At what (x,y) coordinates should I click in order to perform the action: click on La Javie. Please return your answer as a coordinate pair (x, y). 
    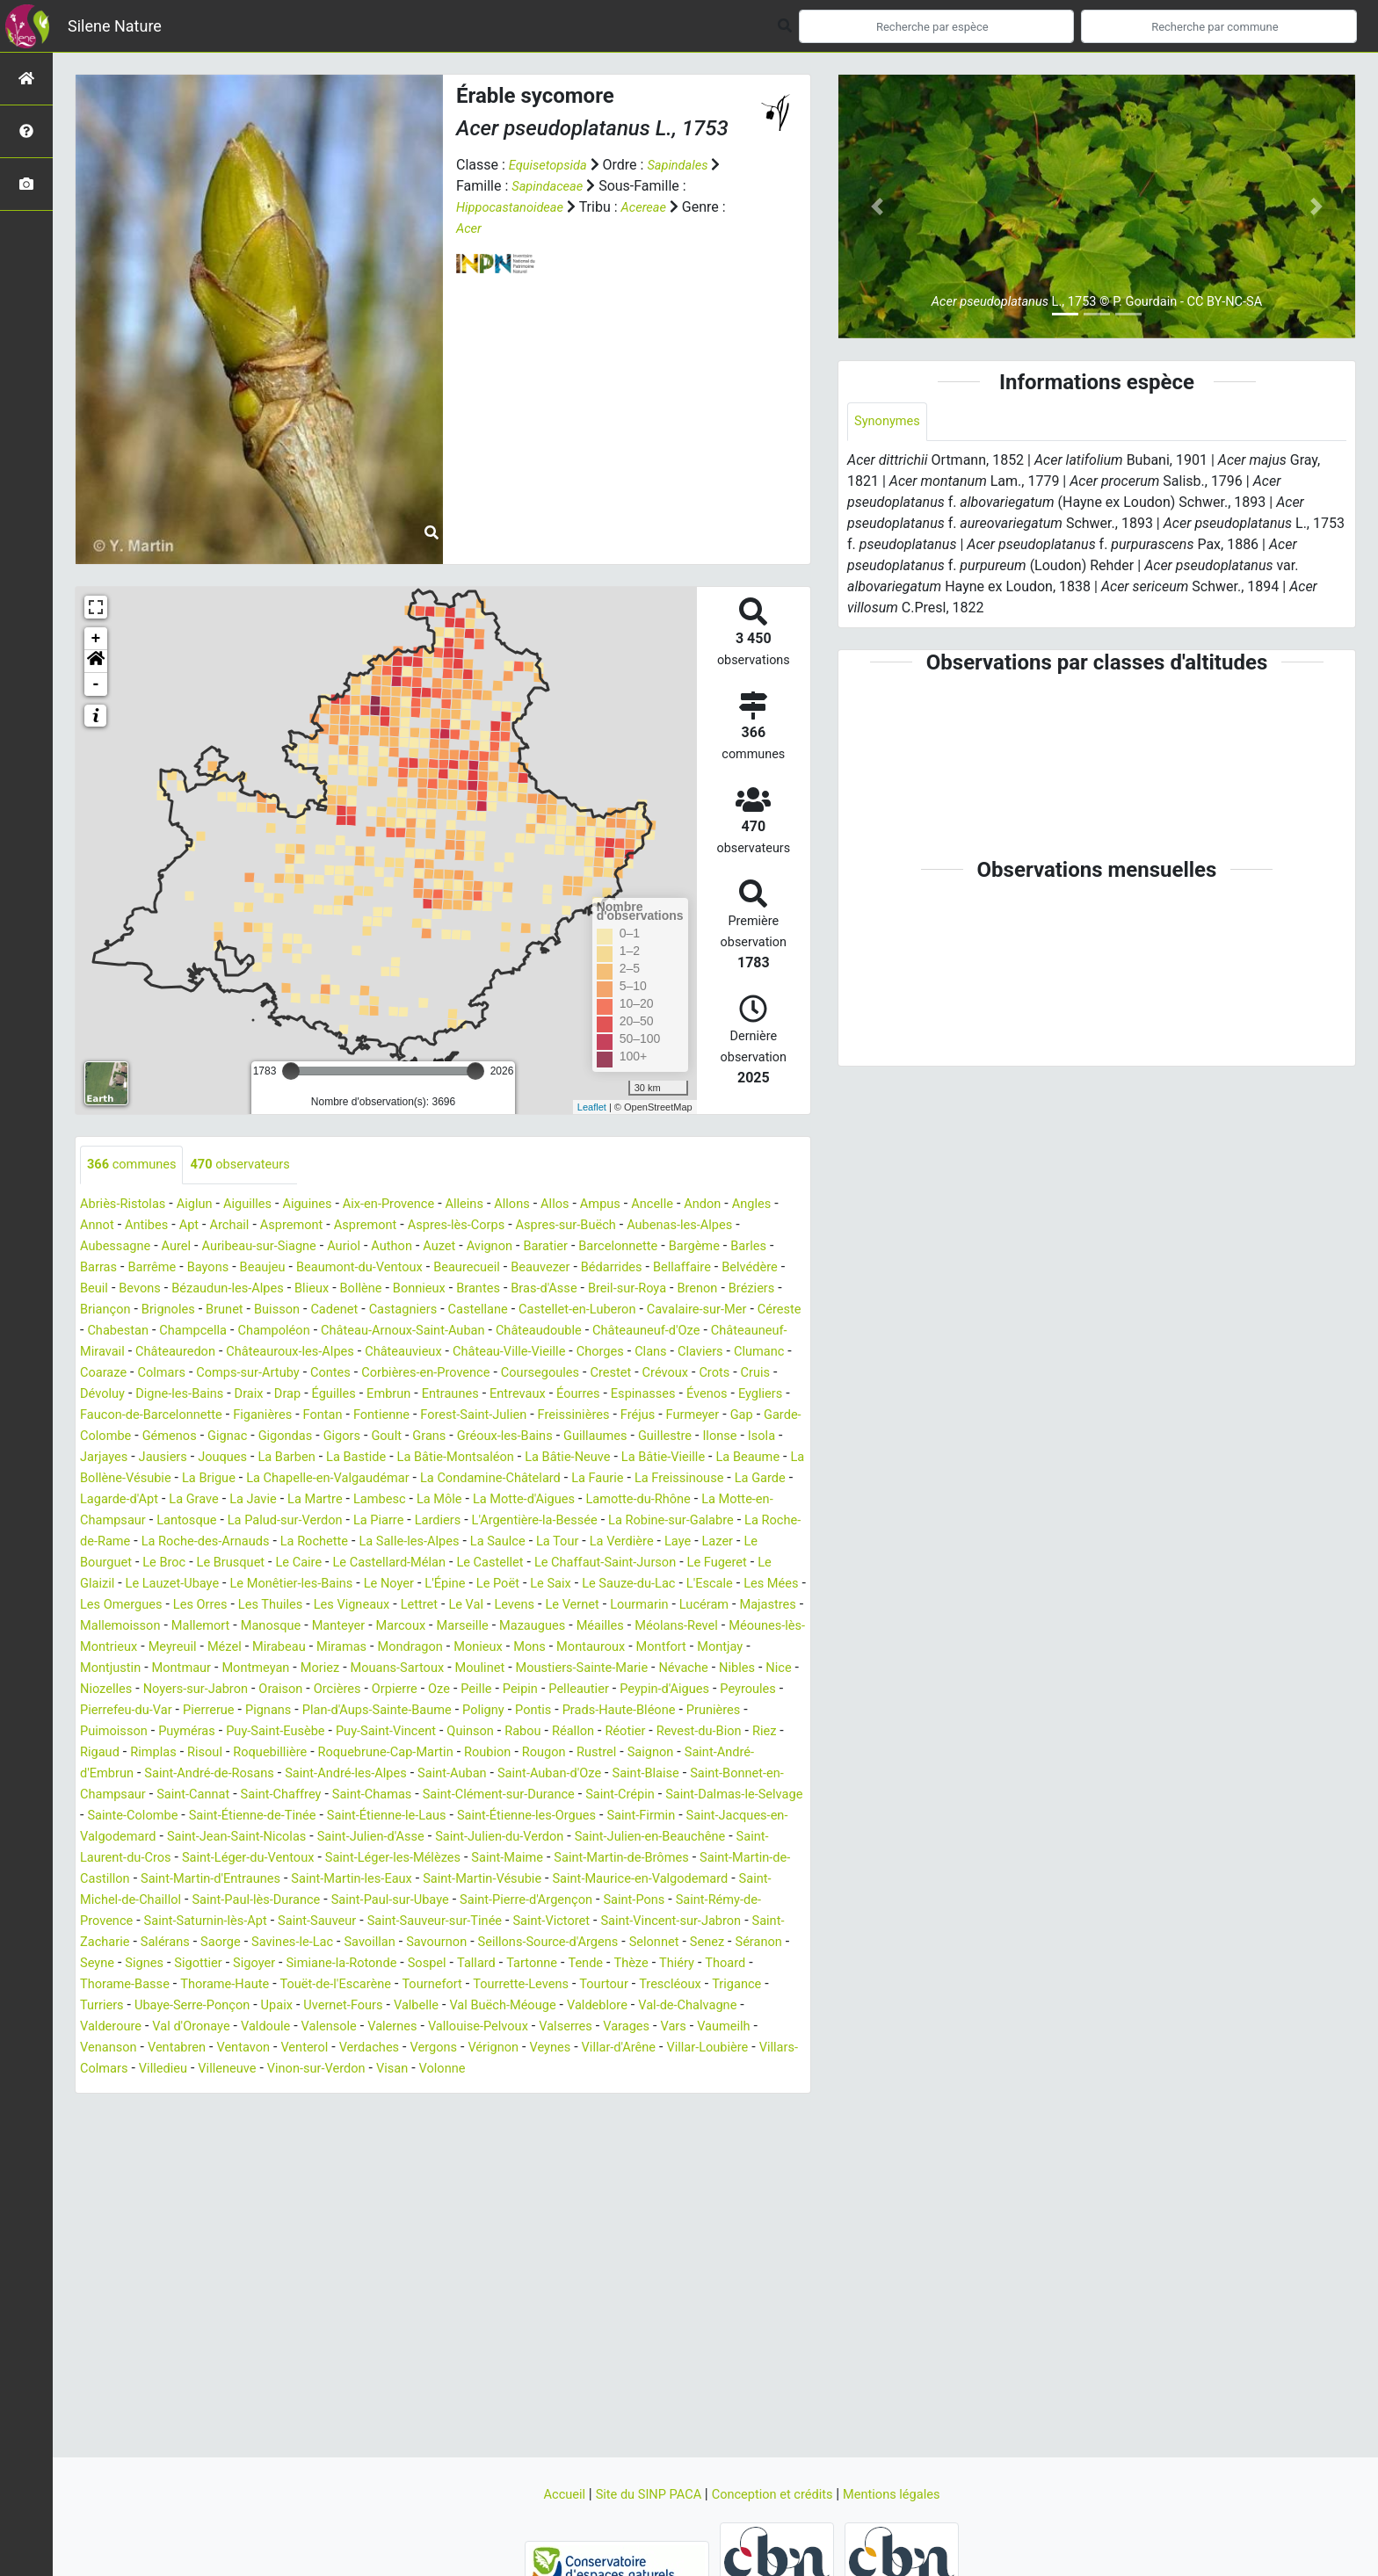
    Looking at the image, I should click on (443, 1521).